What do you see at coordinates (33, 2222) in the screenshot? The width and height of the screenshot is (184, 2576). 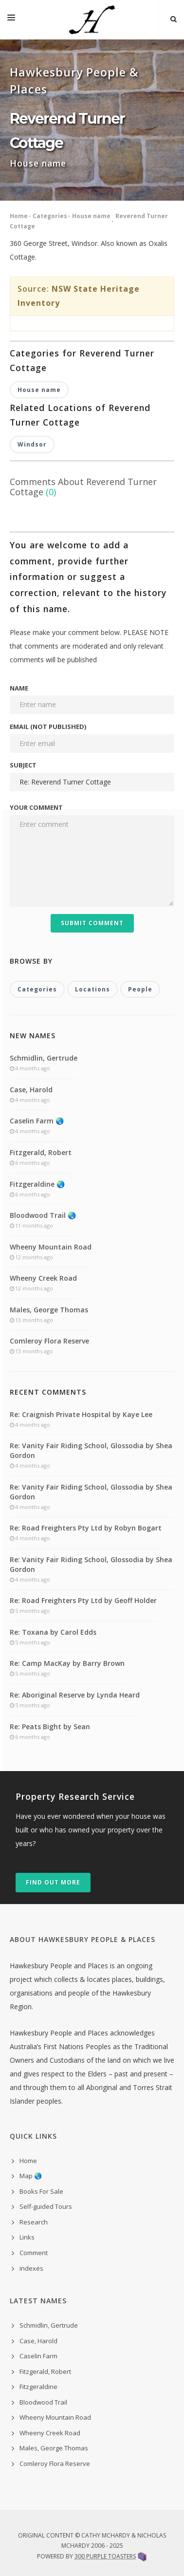 I see `Research` at bounding box center [33, 2222].